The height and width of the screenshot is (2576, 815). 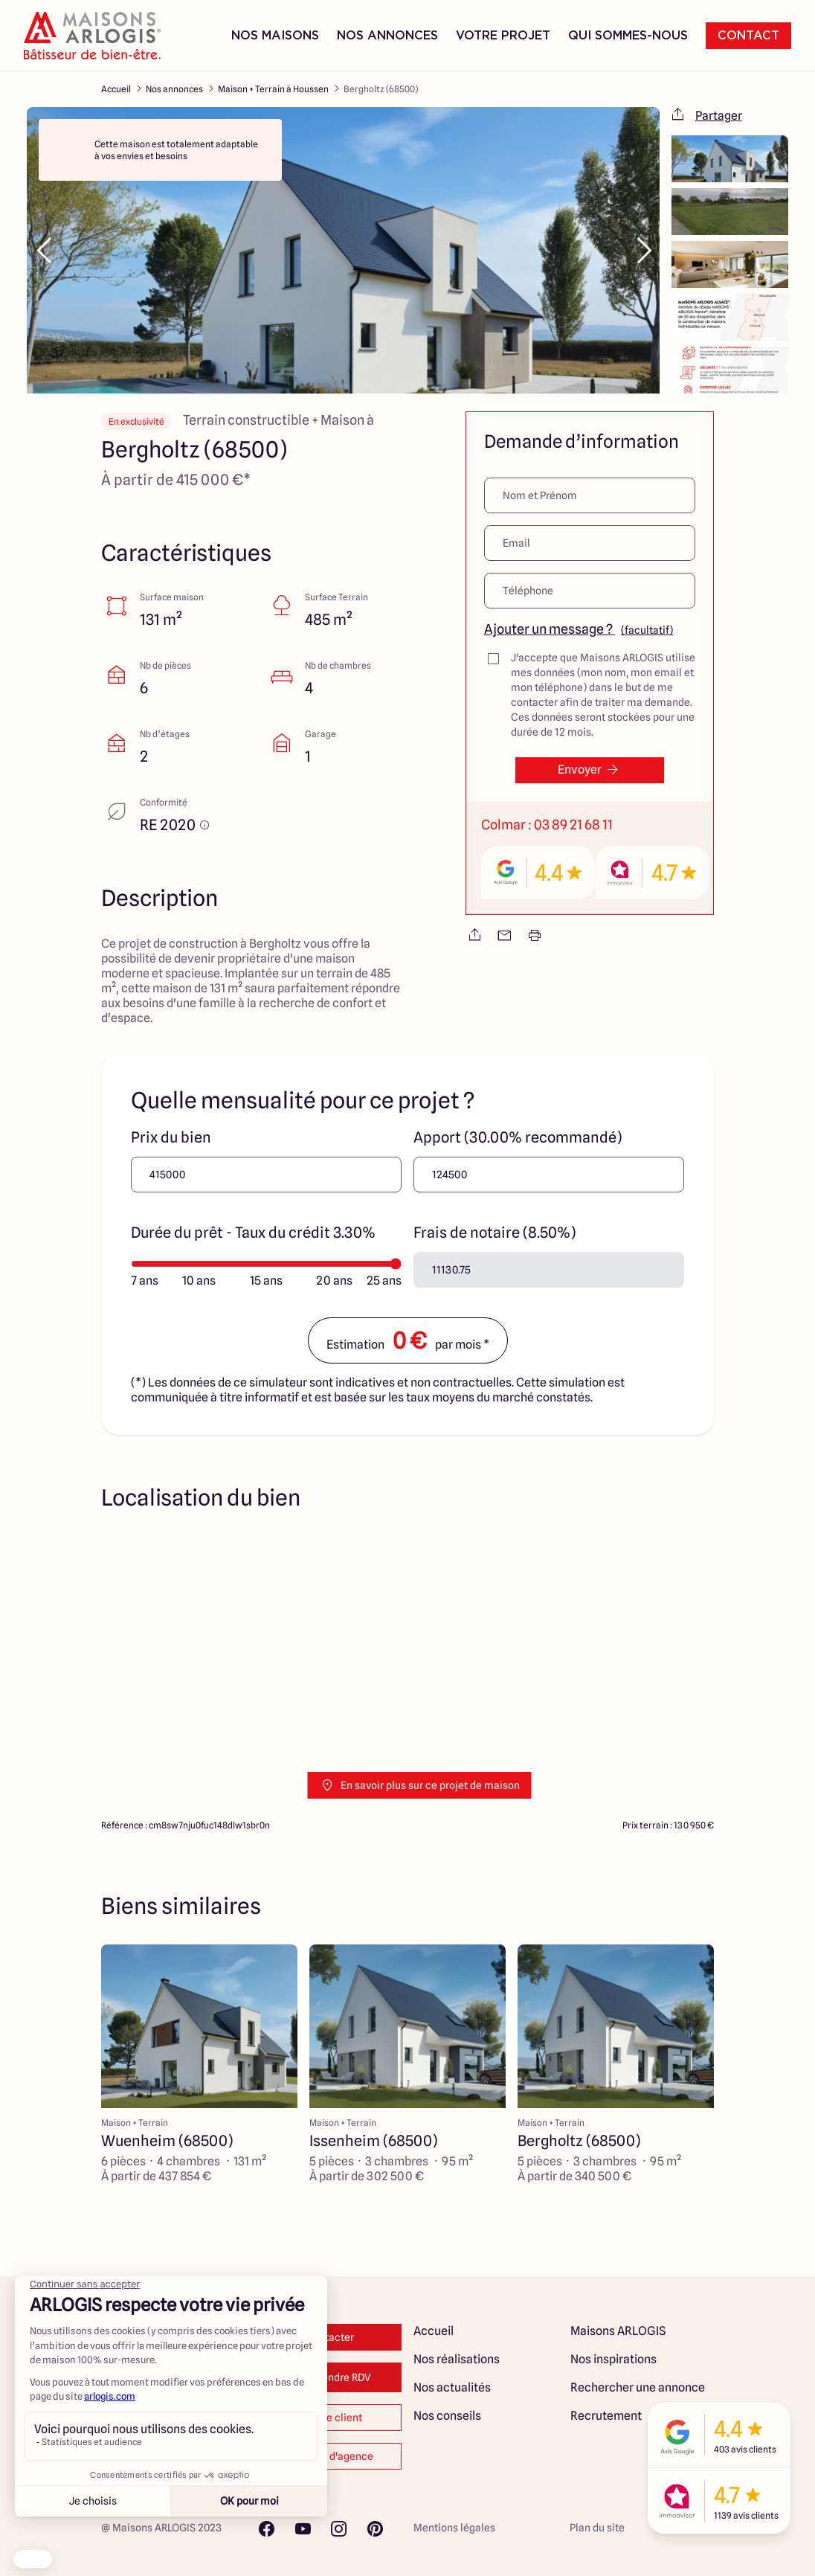 What do you see at coordinates (597, 2528) in the screenshot?
I see `Plan du site` at bounding box center [597, 2528].